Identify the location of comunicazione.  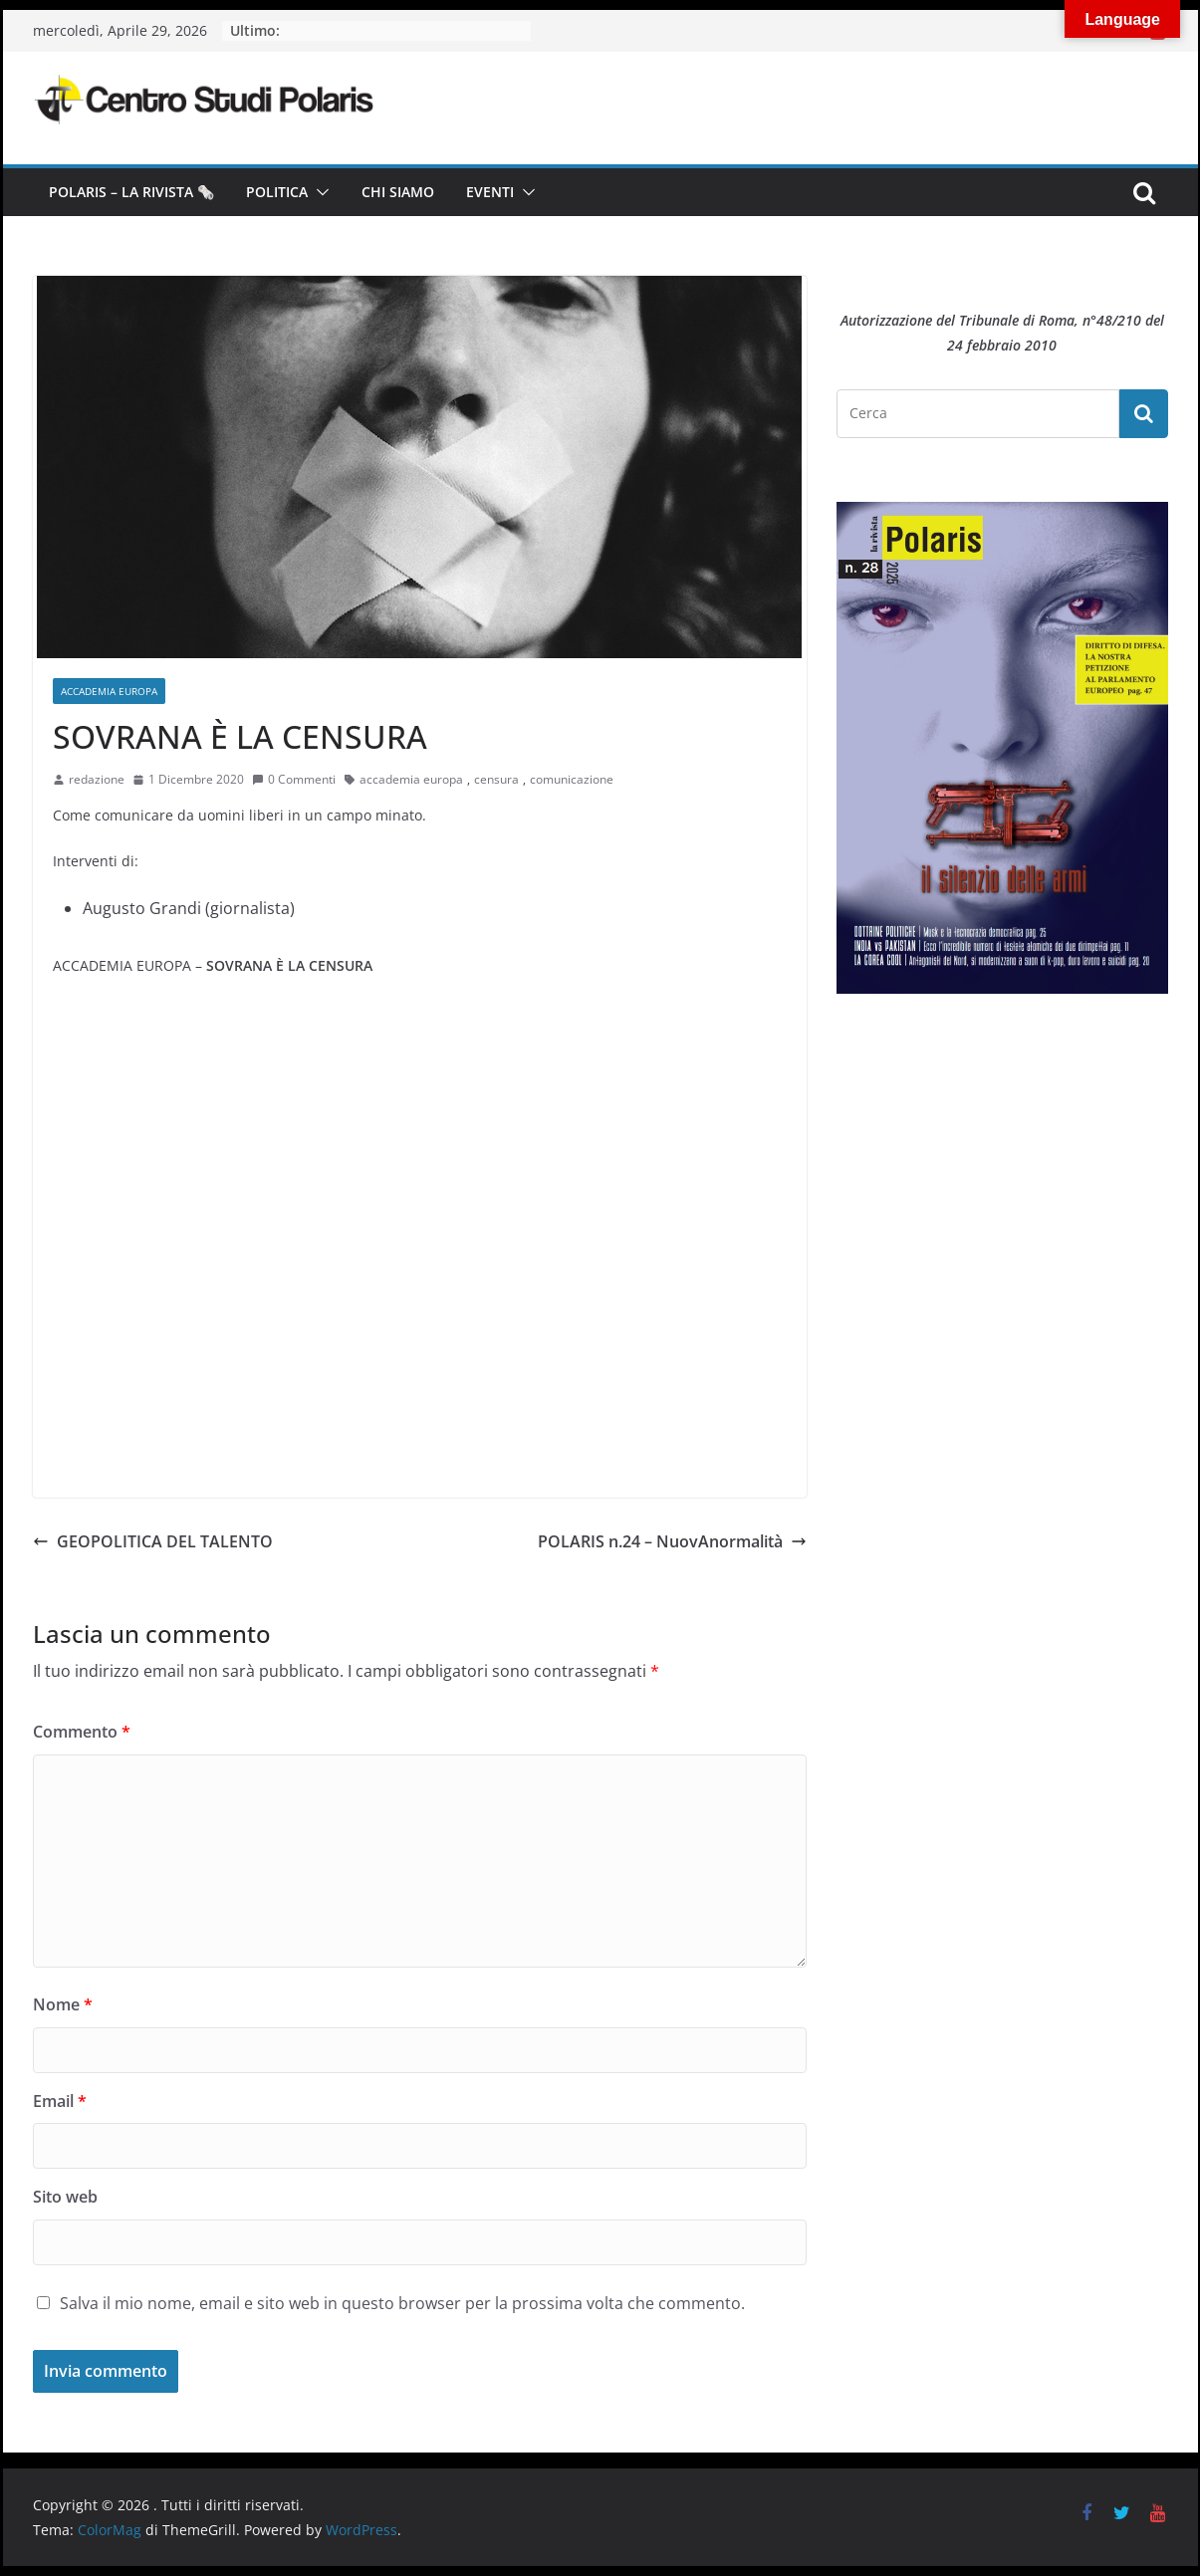
(571, 779).